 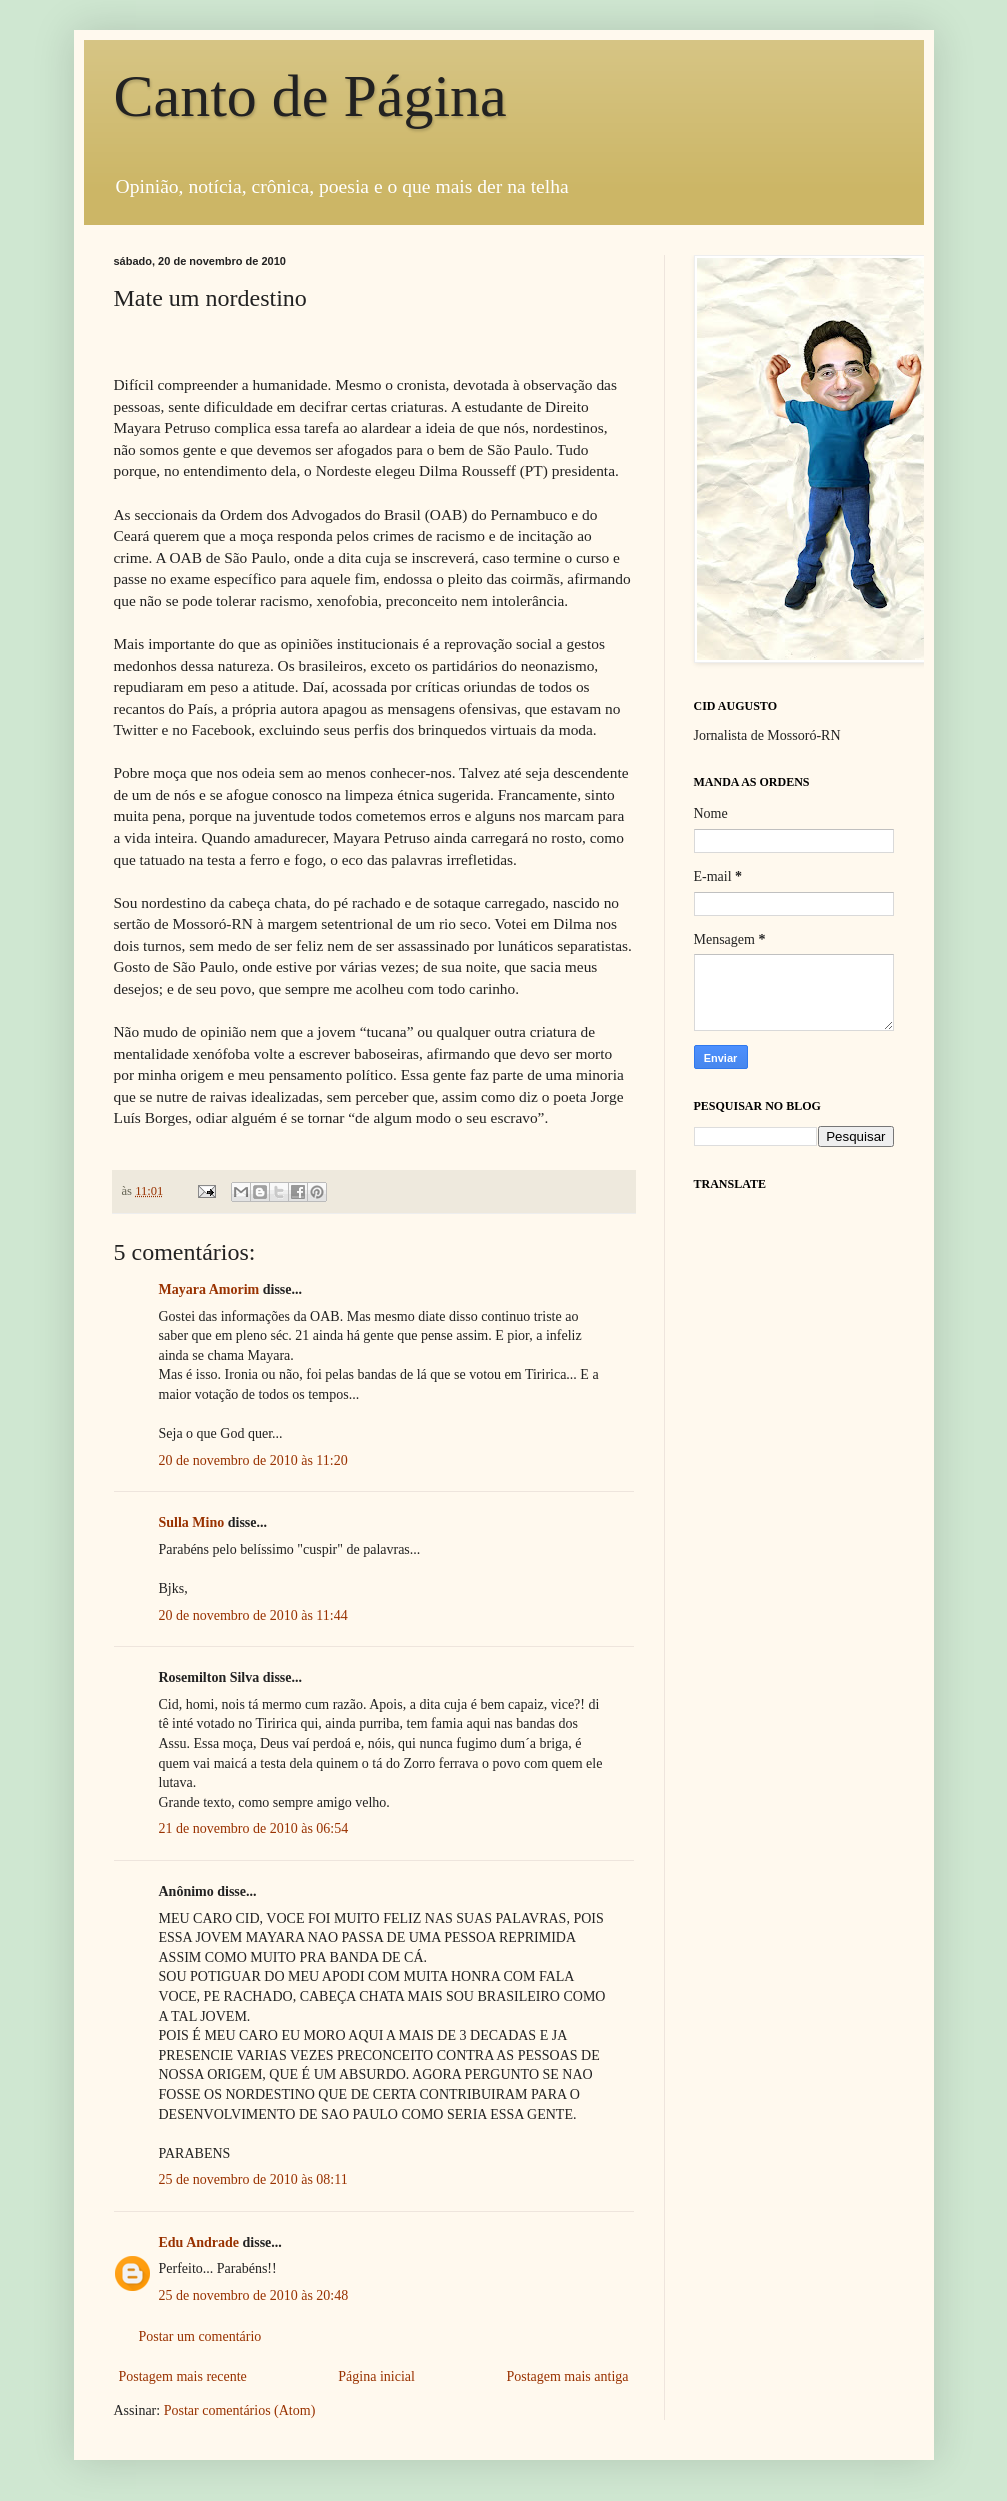 I want to click on Sulla Mino, so click(x=192, y=1522).